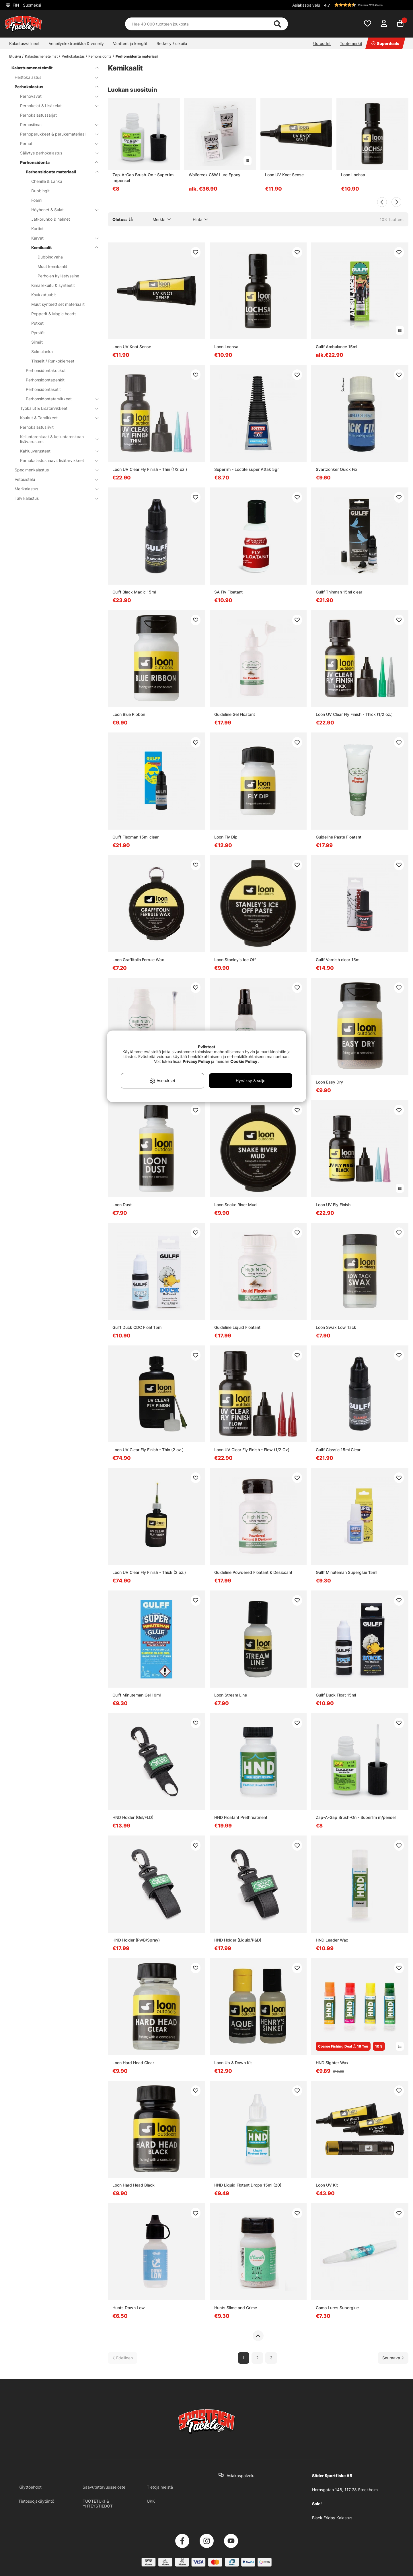 The height and width of the screenshot is (2576, 413). I want to click on Koukut & Tarvikkeet, so click(55, 417).